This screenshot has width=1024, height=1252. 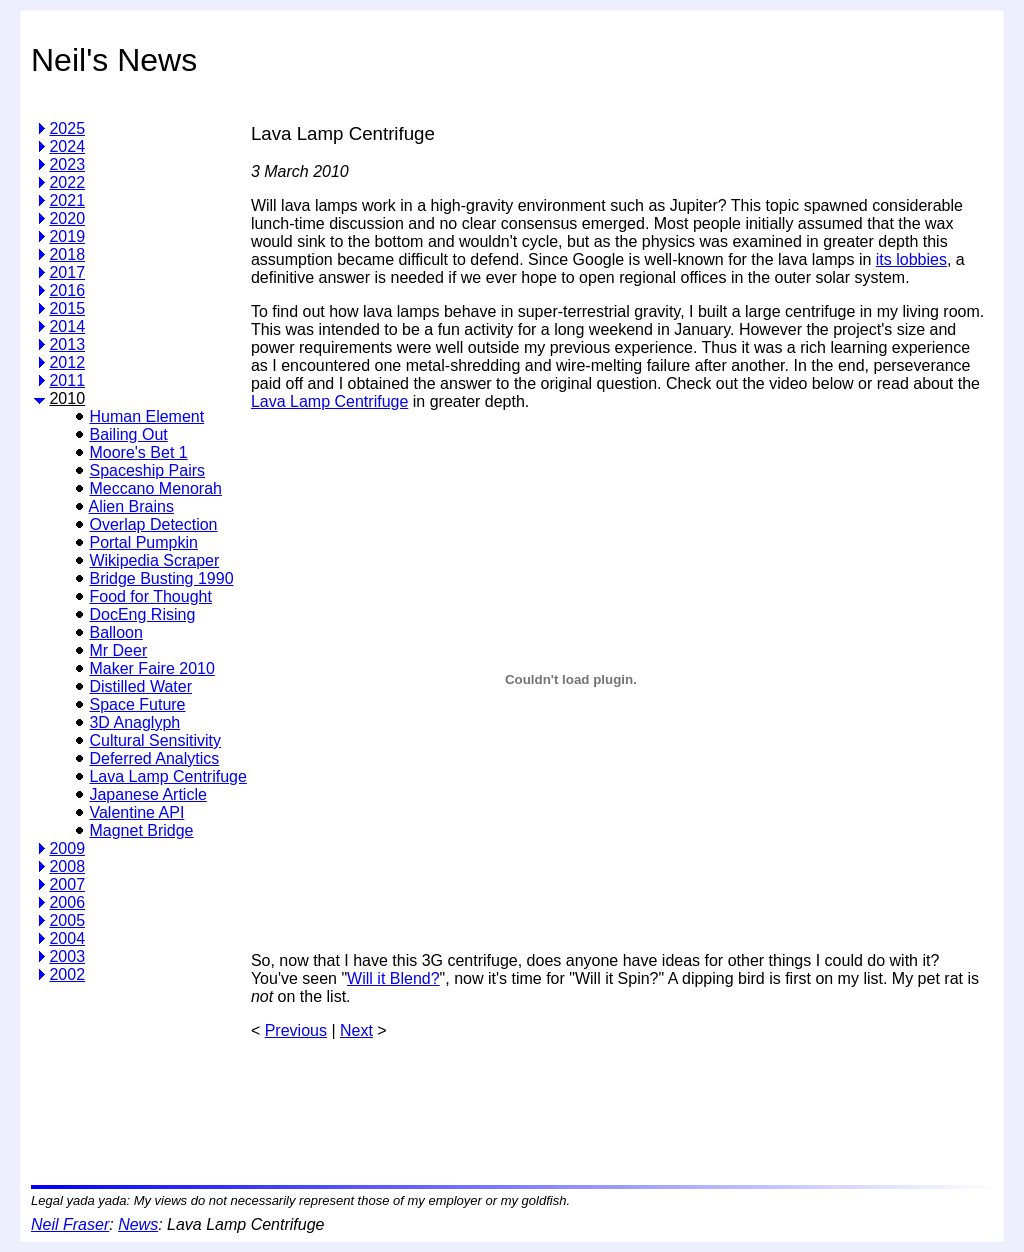 I want to click on 2012, so click(x=67, y=362).